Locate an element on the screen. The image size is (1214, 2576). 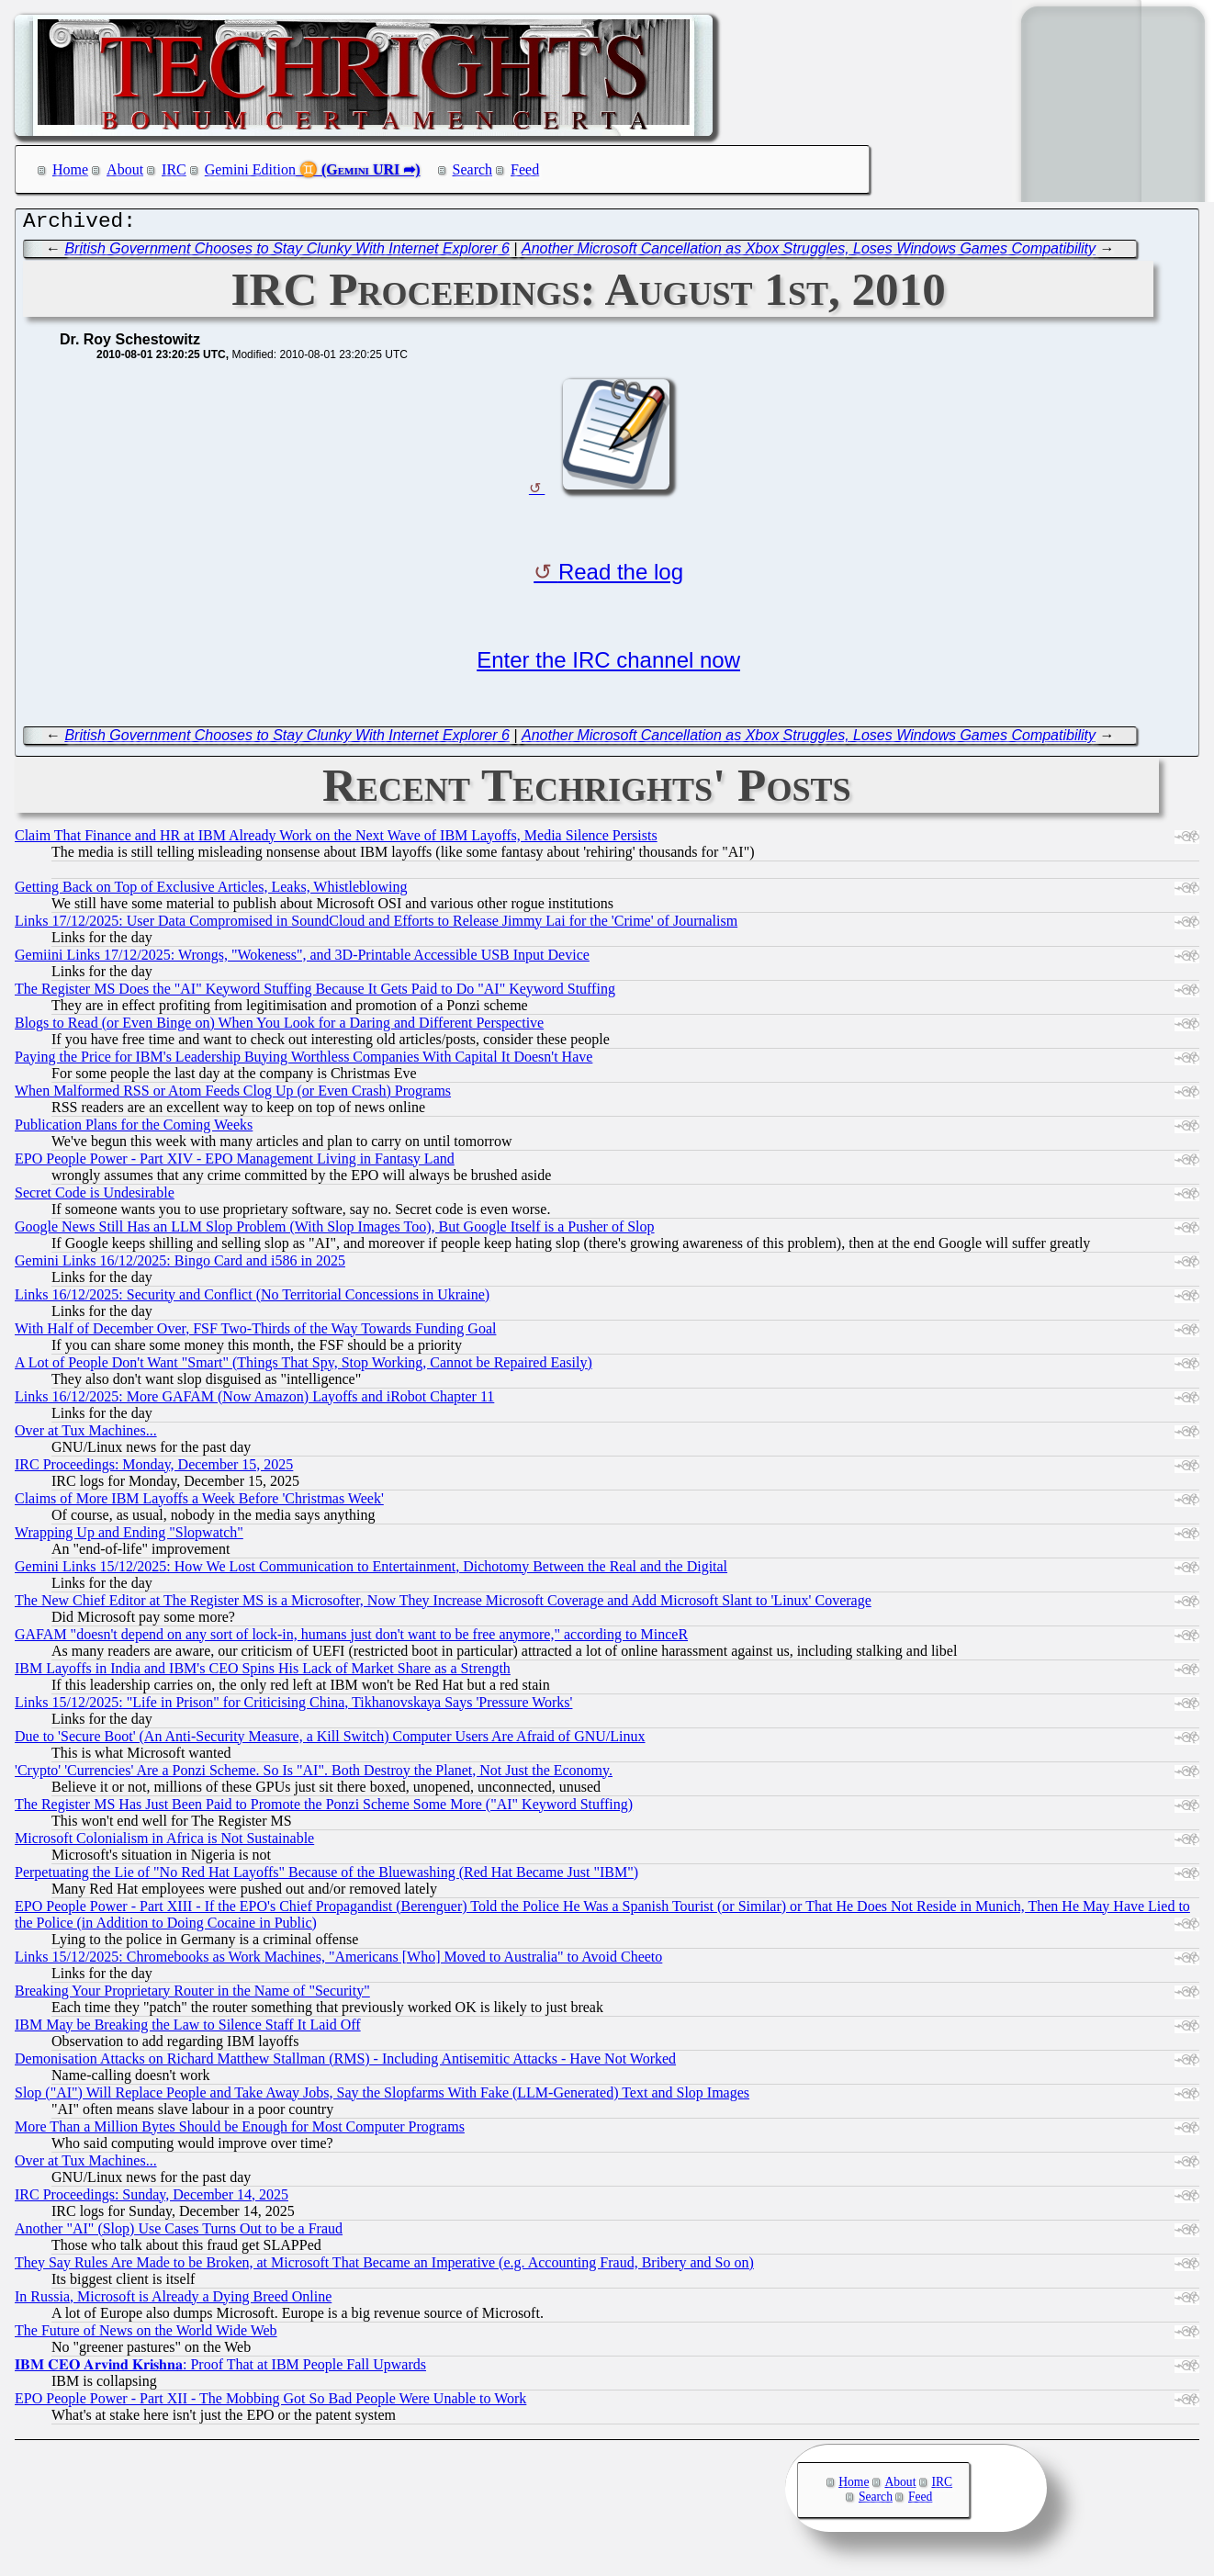
Perpetuating the Lie of "No Red Hat Layoffs" Because of the Bluewashing (Red Hat Became Just "IBM") is located at coordinates (326, 1876).